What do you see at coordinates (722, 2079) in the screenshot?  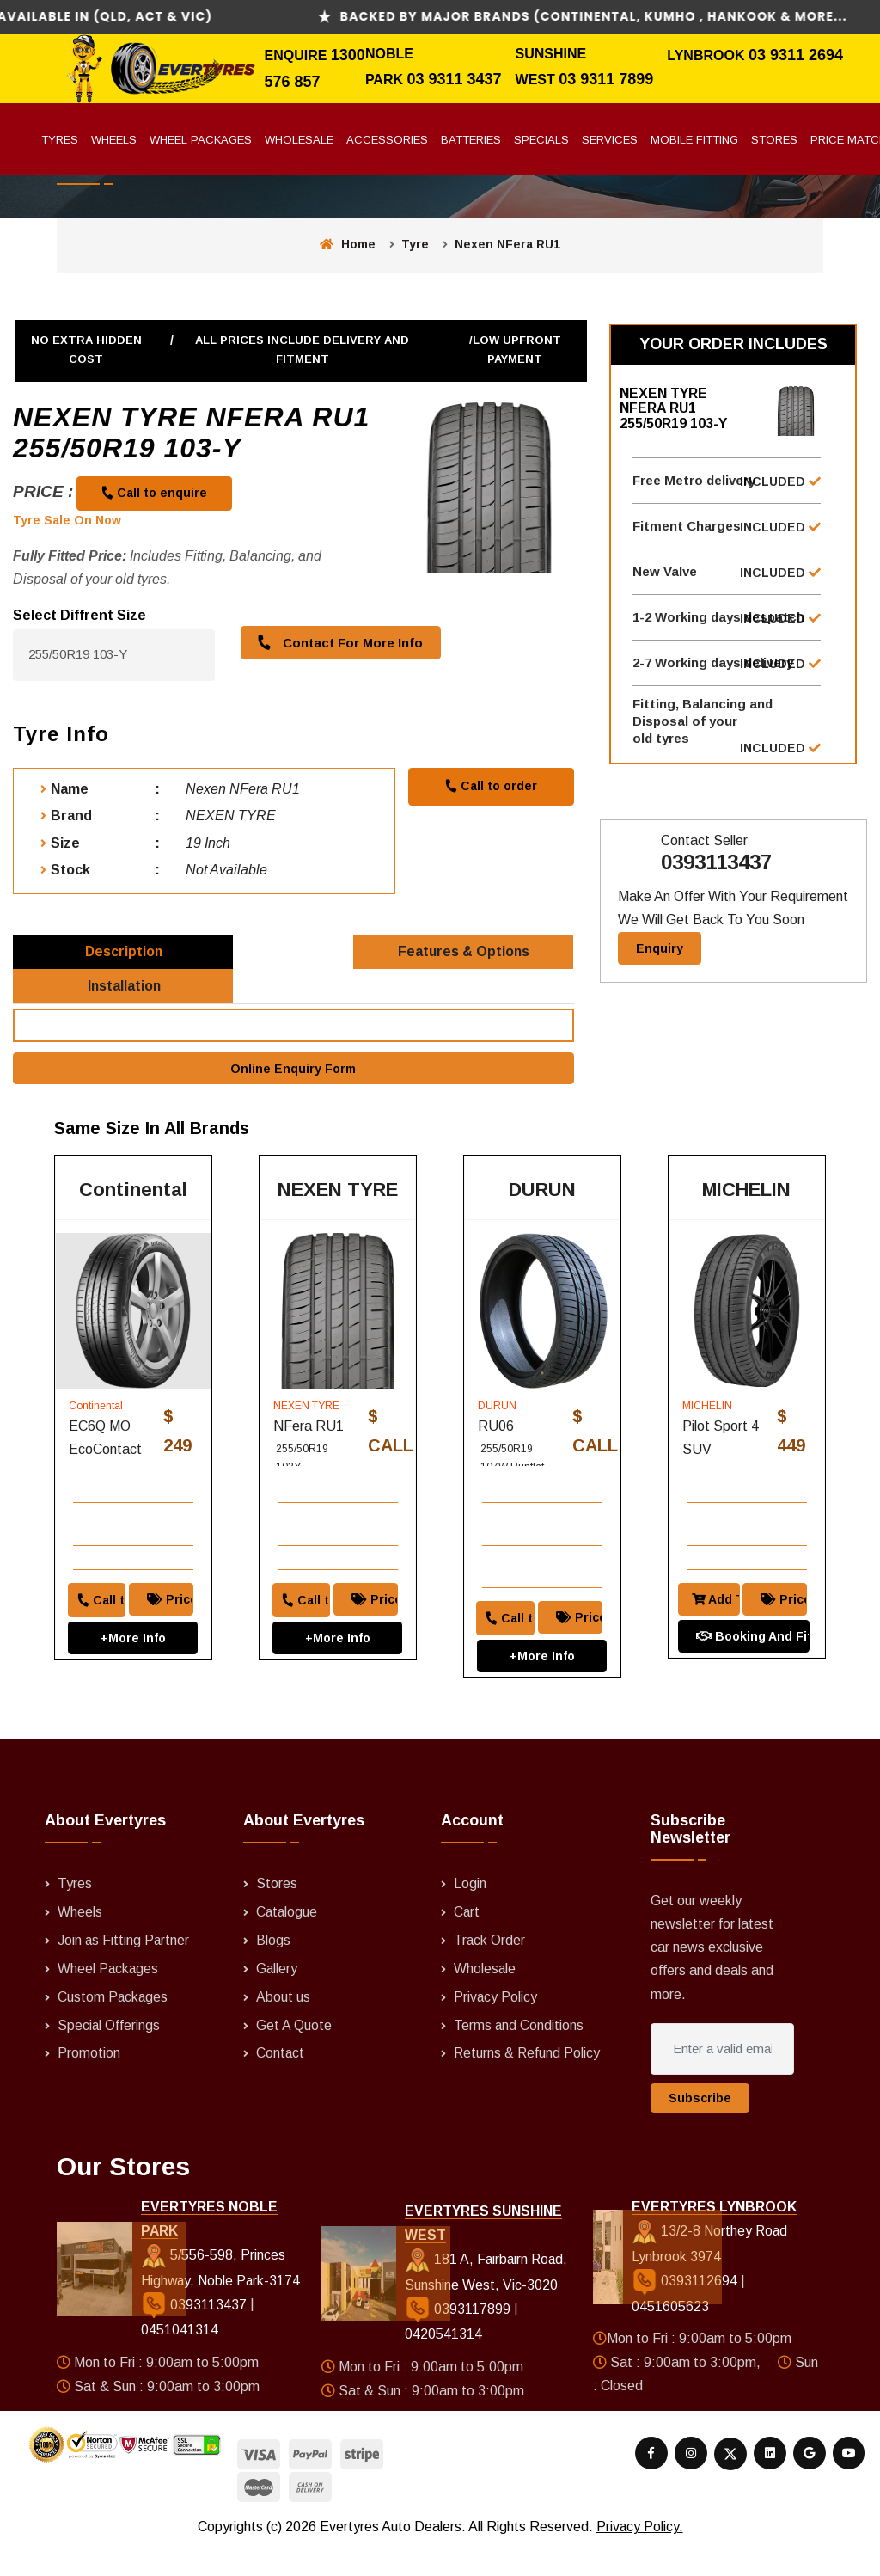 I see `[Enter a valid email address]` at bounding box center [722, 2079].